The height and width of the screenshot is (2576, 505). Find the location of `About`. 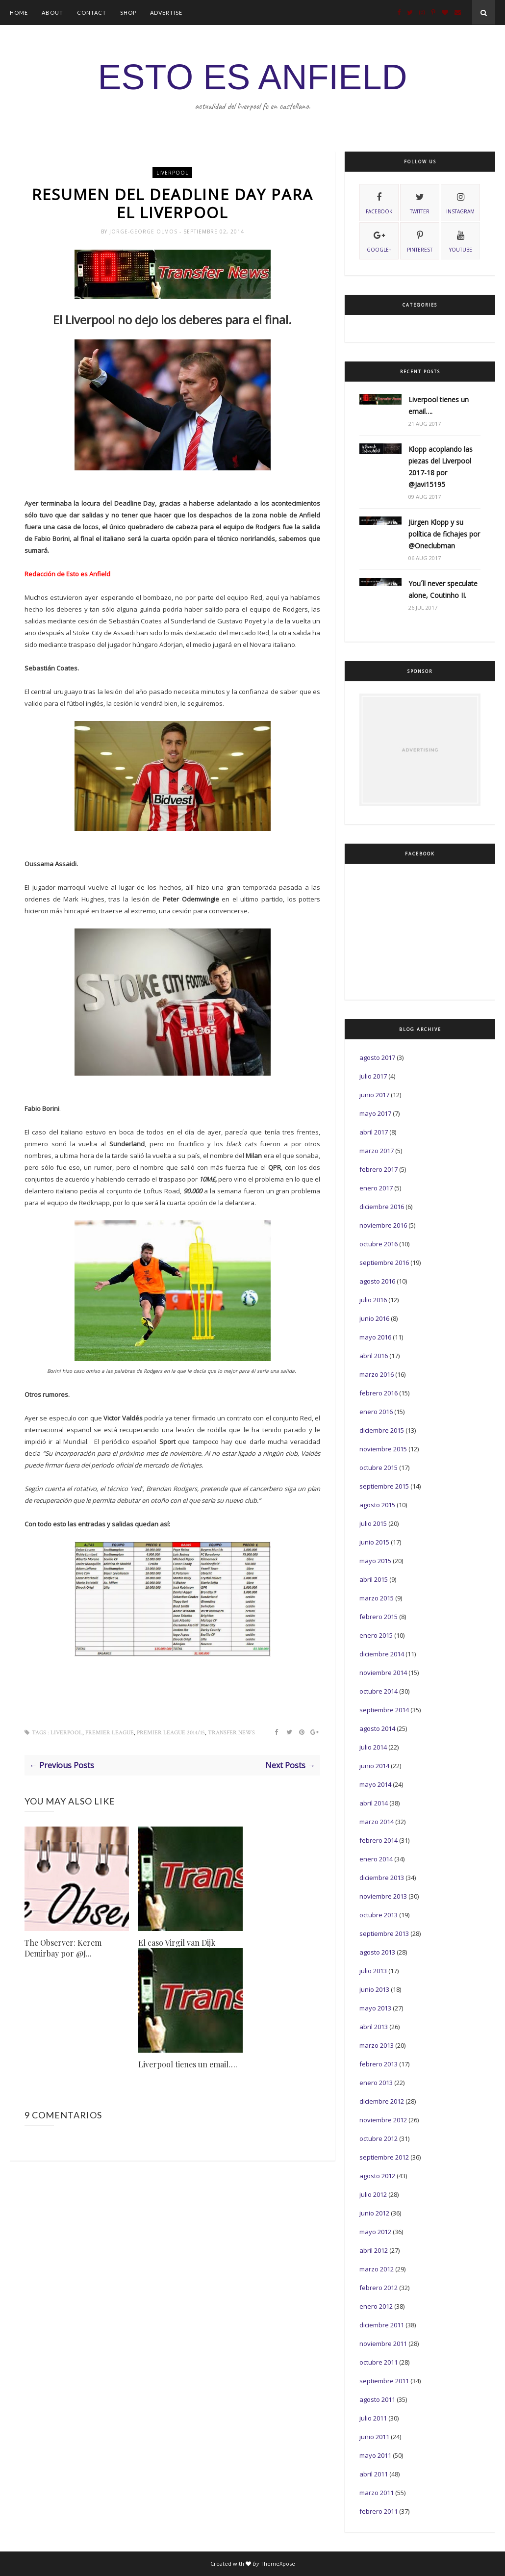

About is located at coordinates (52, 12).